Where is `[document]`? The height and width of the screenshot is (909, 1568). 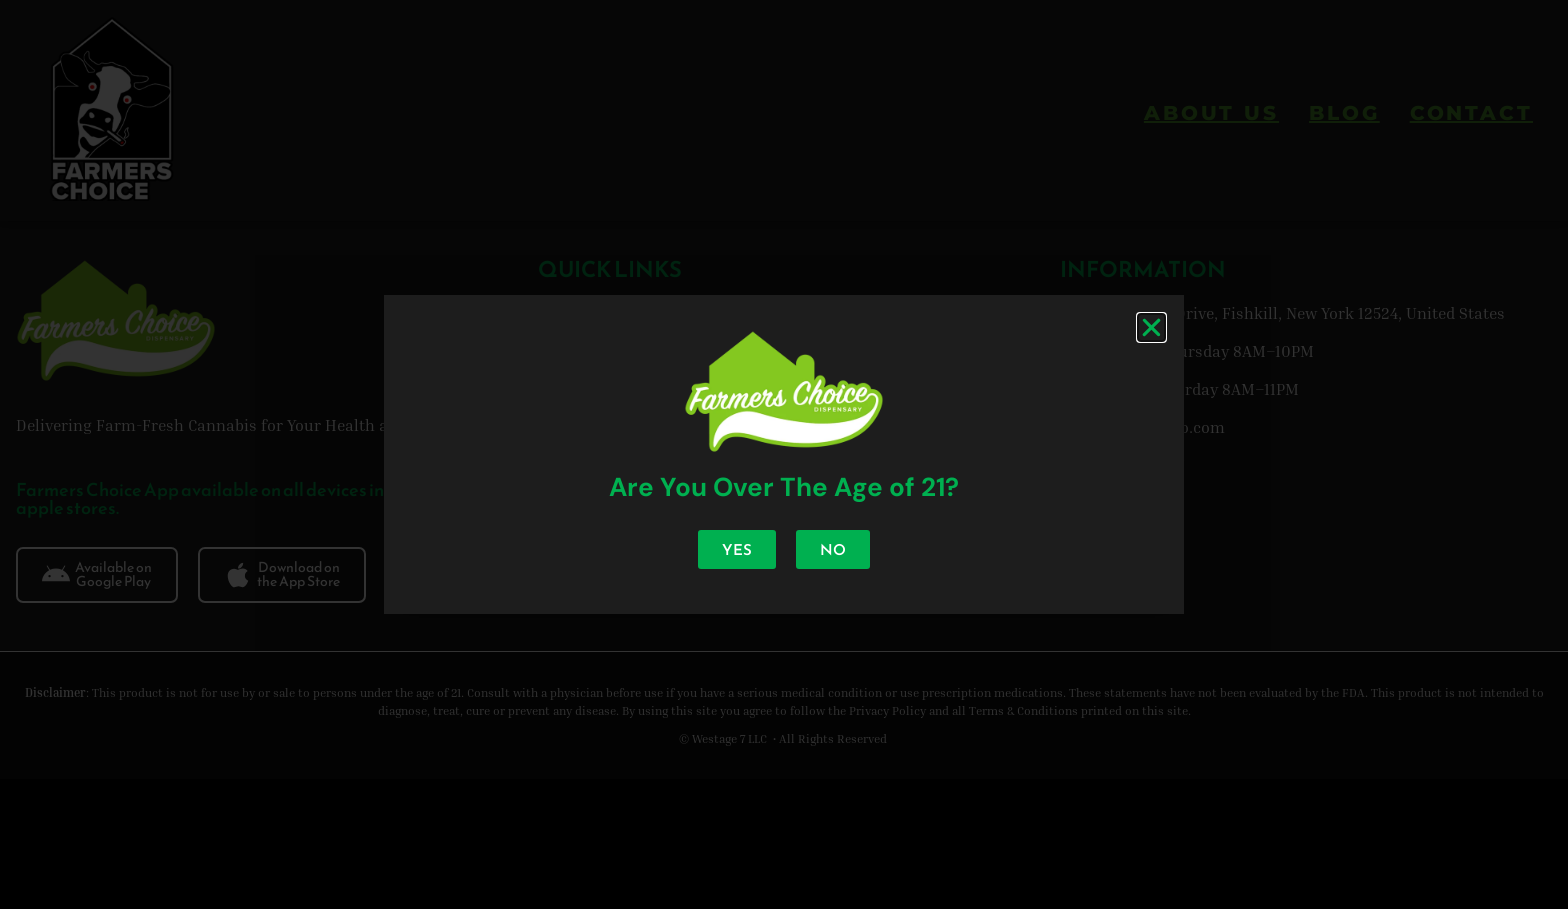
[document] is located at coordinates (784, 454).